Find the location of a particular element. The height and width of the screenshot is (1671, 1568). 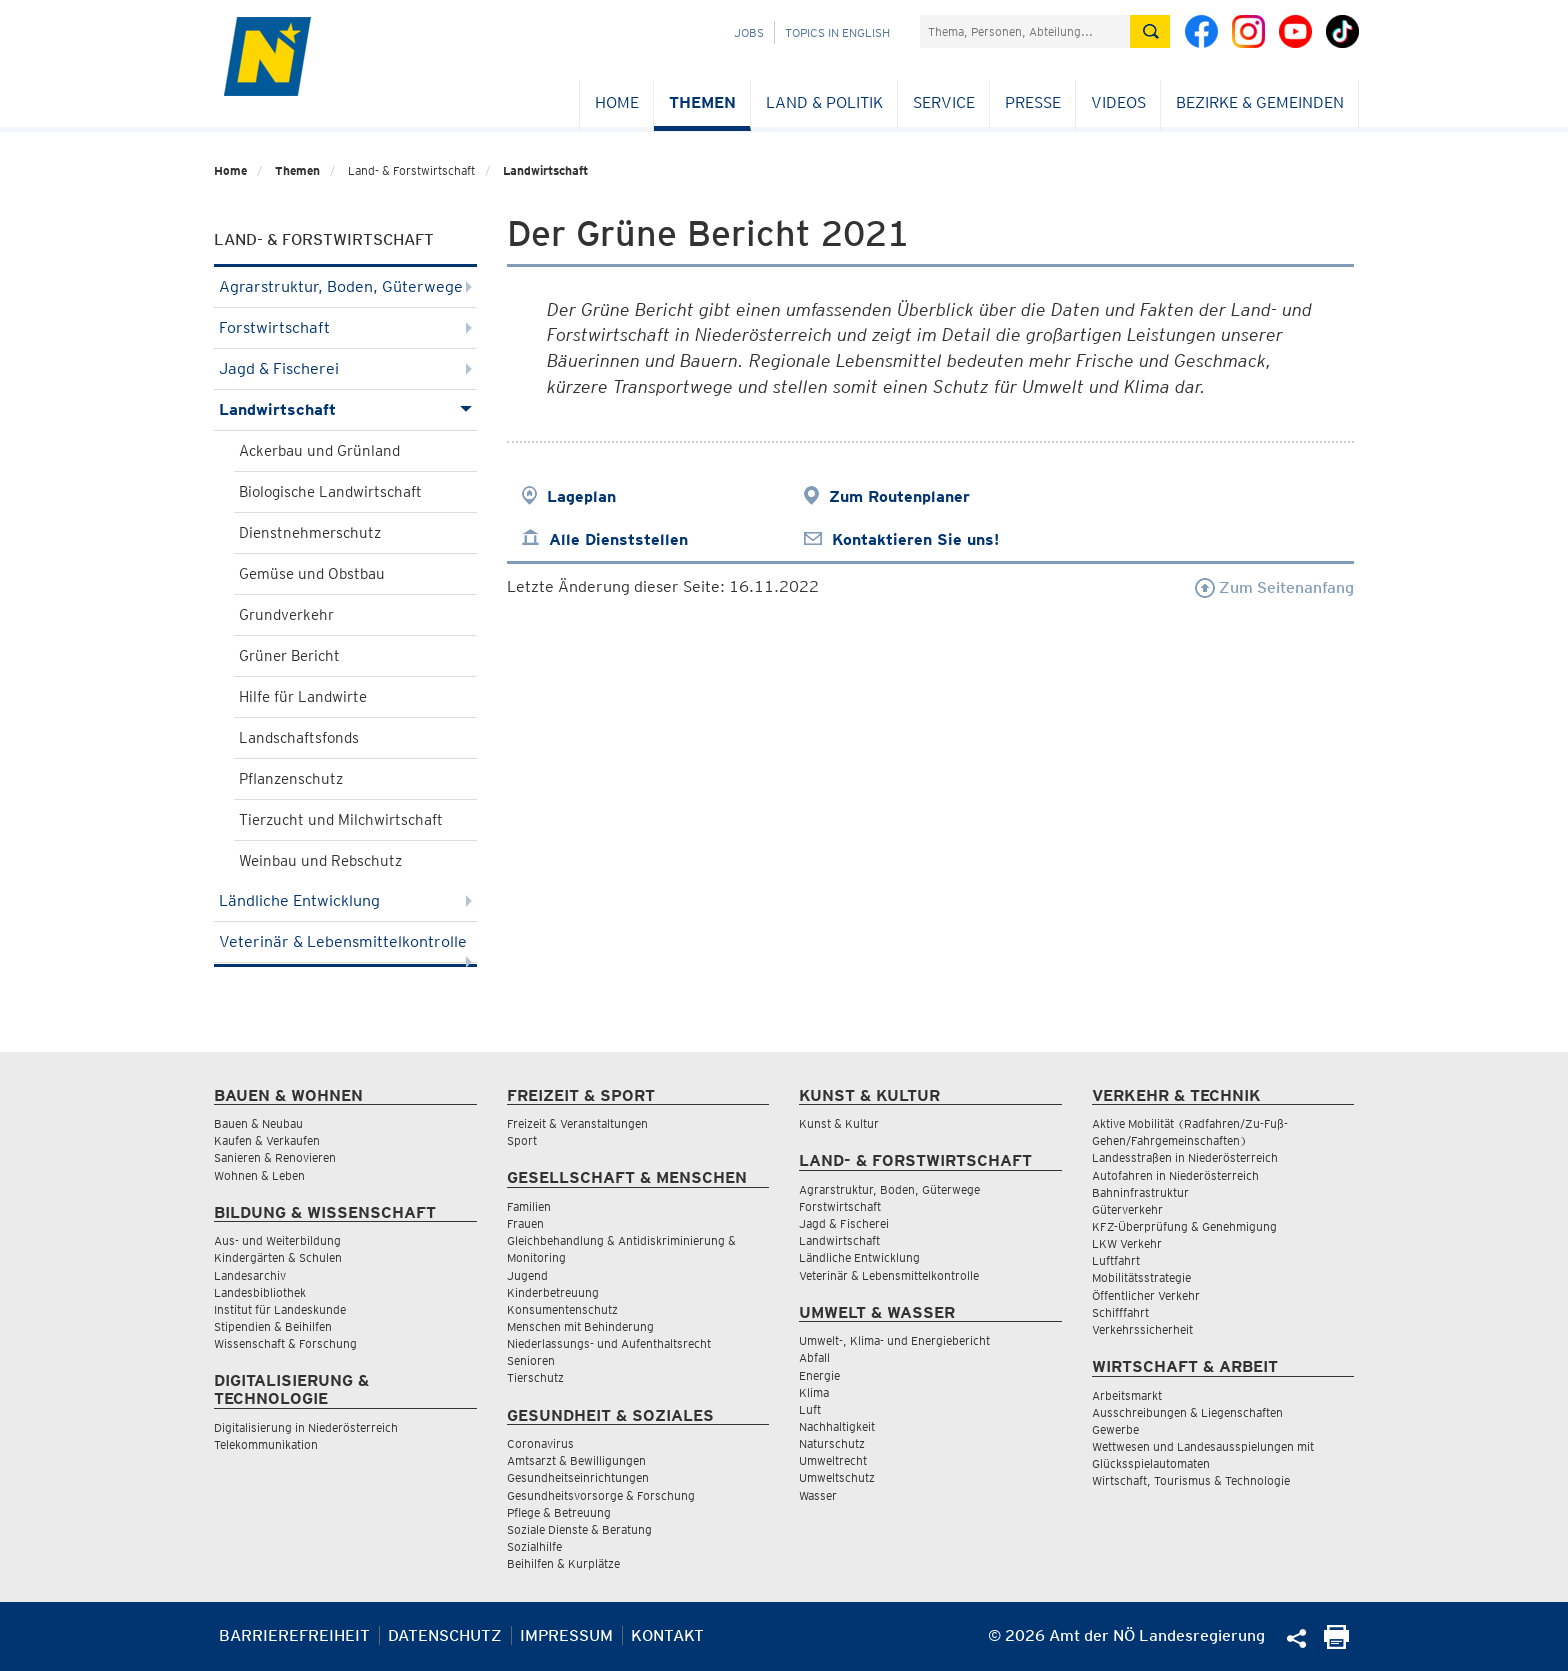

Alle Dienststellen is located at coordinates (618, 539).